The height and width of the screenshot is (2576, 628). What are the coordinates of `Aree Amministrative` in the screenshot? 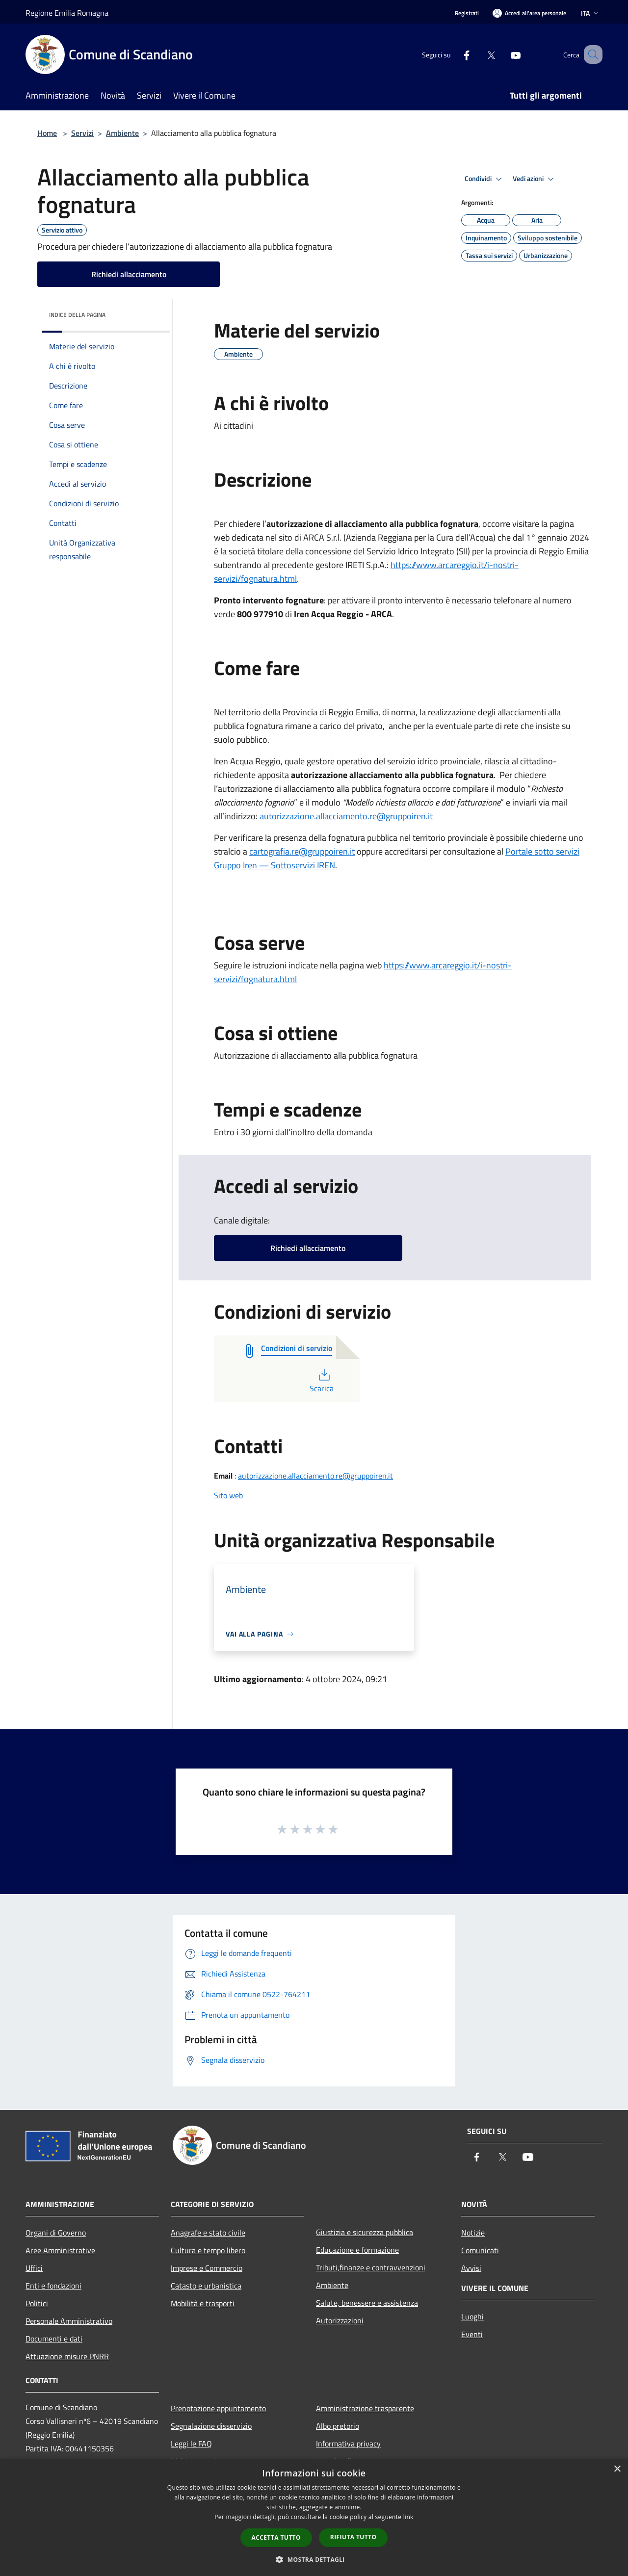 It's located at (60, 2250).